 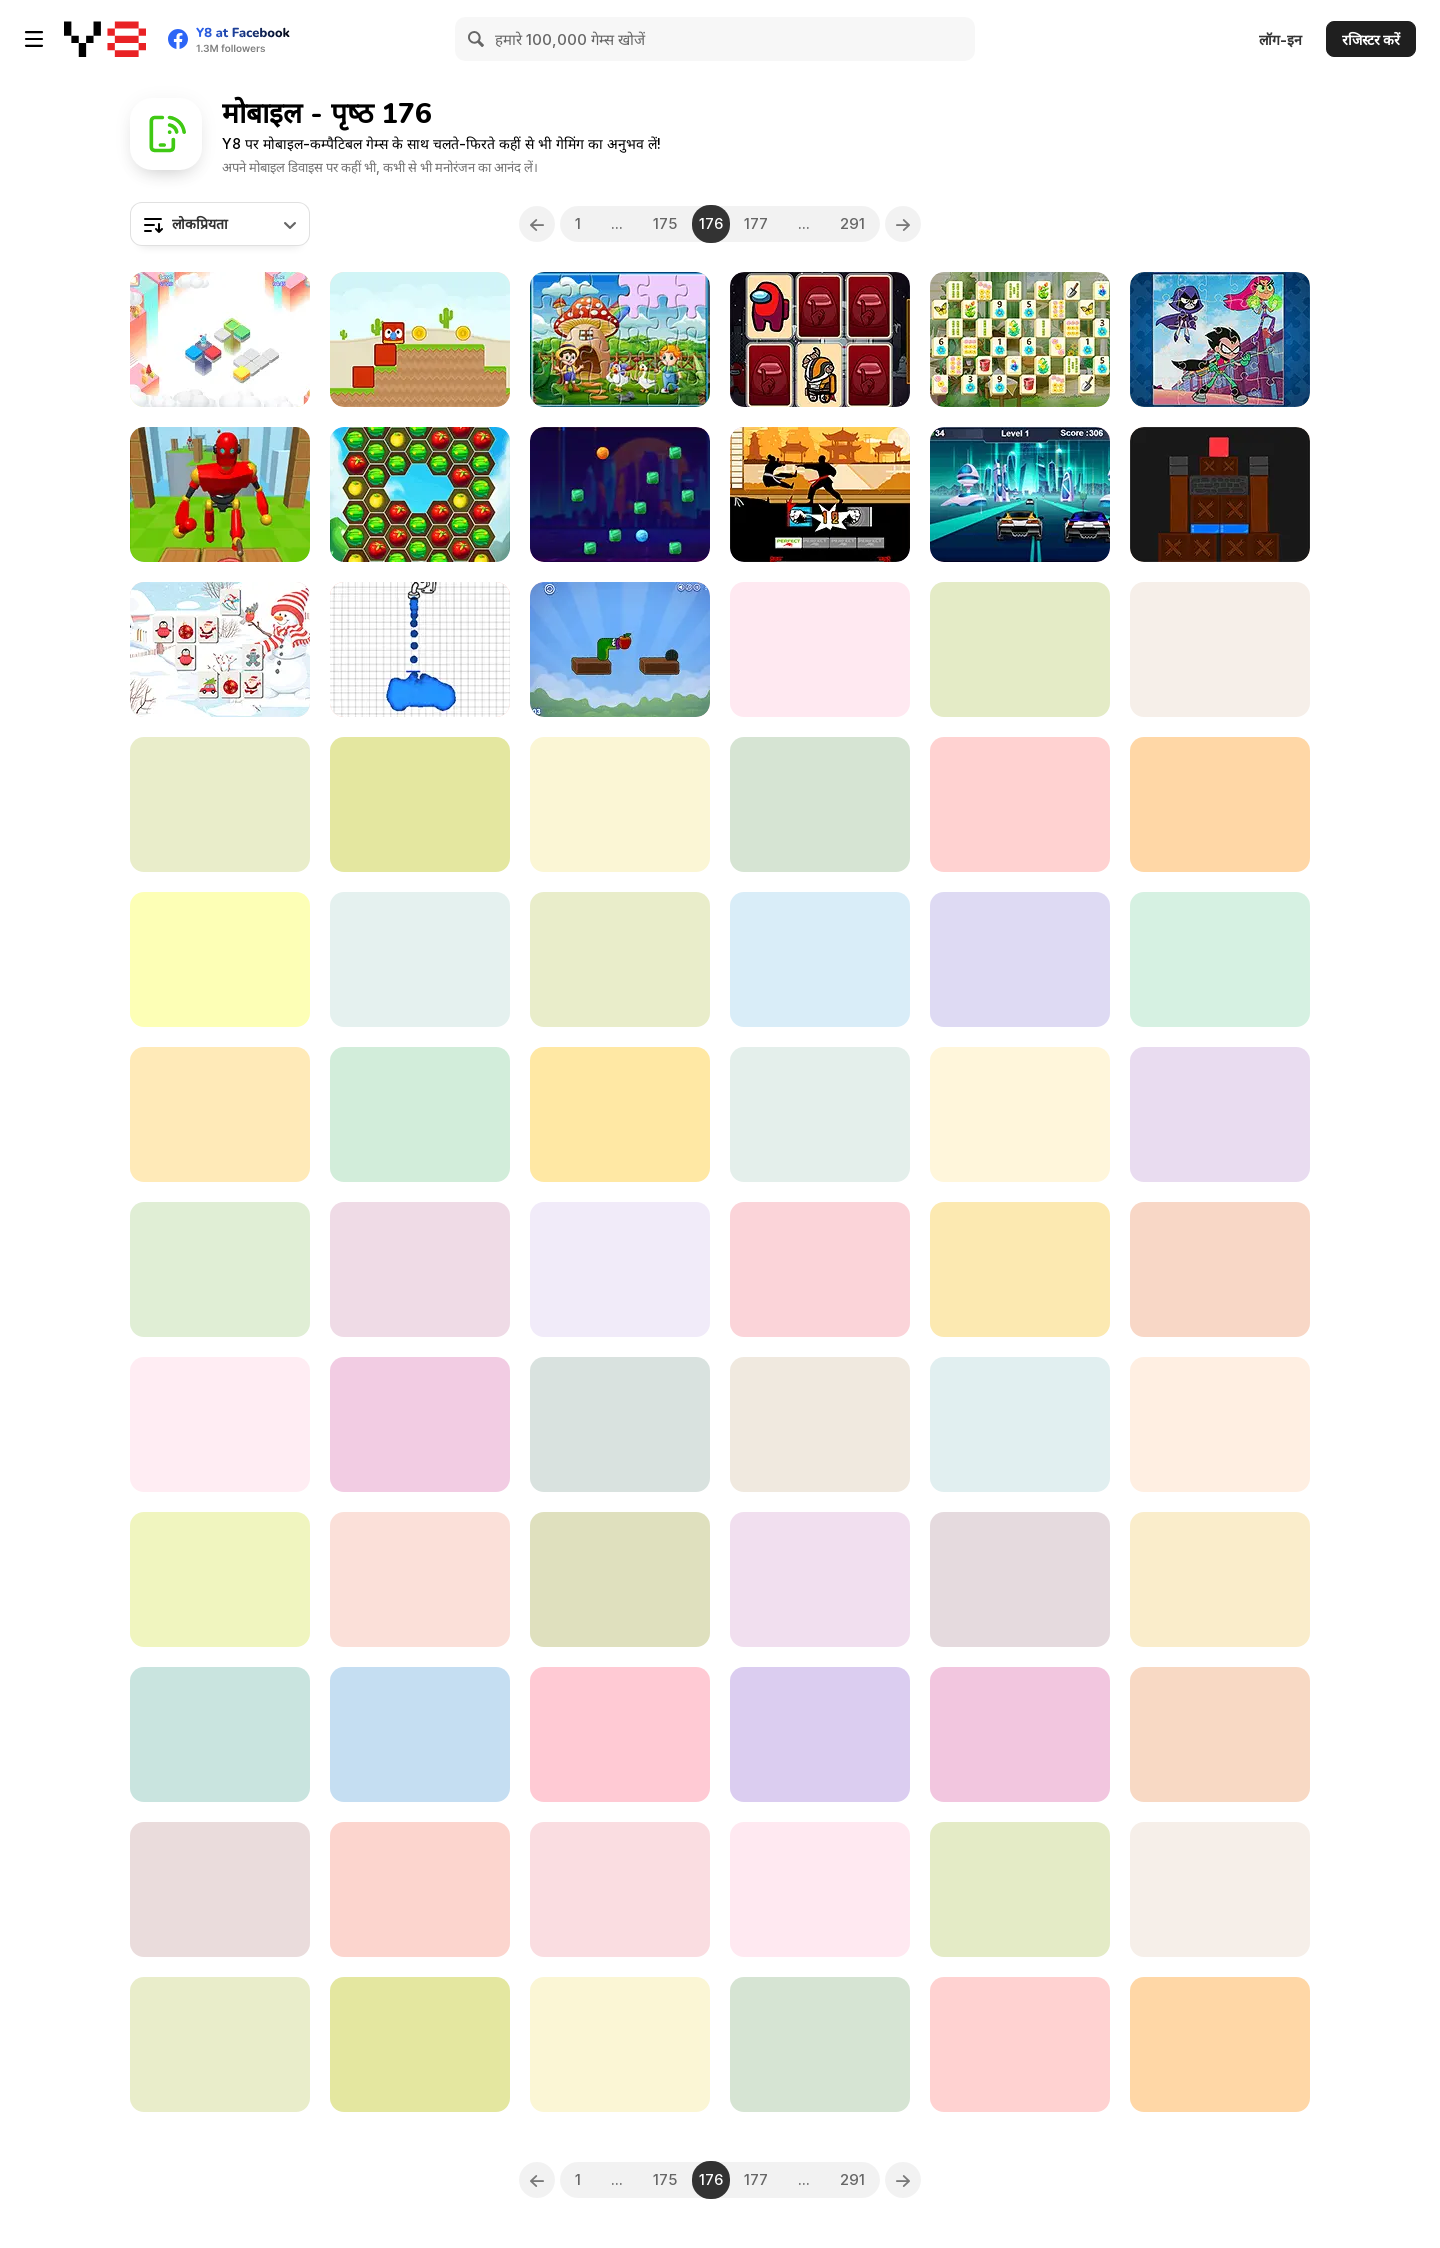 What do you see at coordinates (620, 339) in the screenshot?
I see `[Farm Animal Jigsaw]` at bounding box center [620, 339].